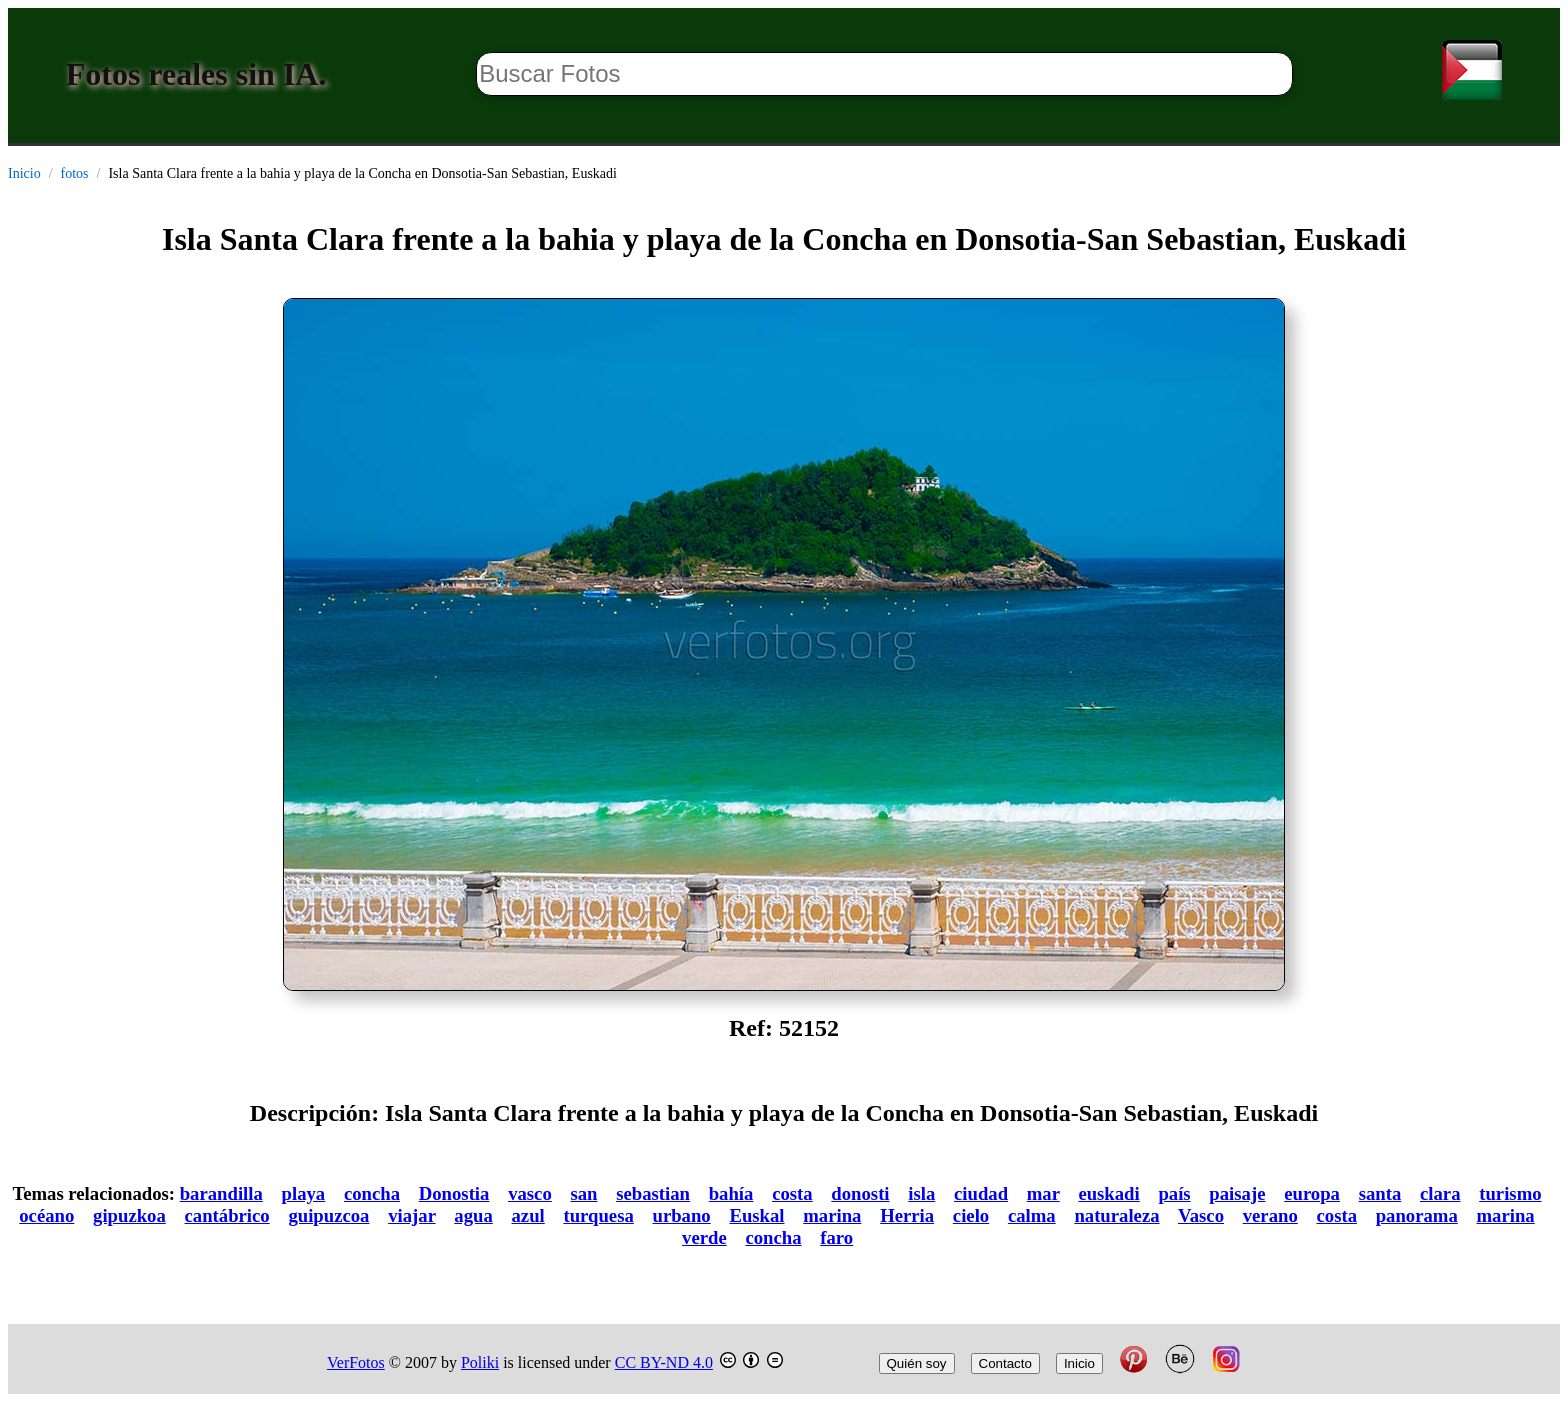 This screenshot has height=1402, width=1568. What do you see at coordinates (836, 1237) in the screenshot?
I see `faro` at bounding box center [836, 1237].